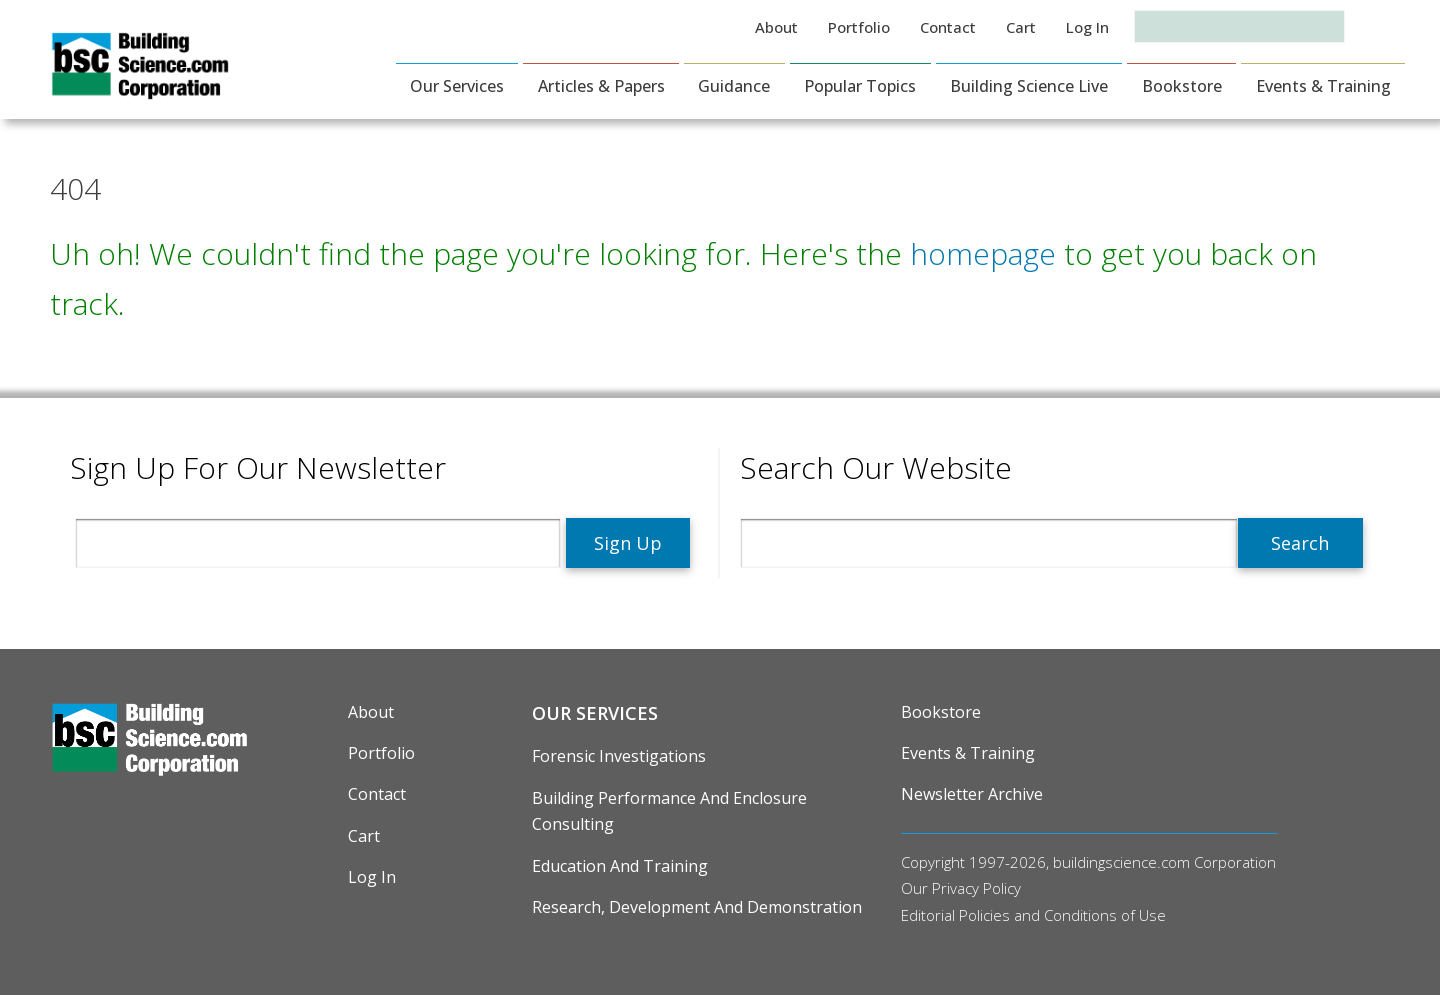 The width and height of the screenshot is (1440, 995). Describe the element at coordinates (1182, 86) in the screenshot. I see `Bookstore` at that location.